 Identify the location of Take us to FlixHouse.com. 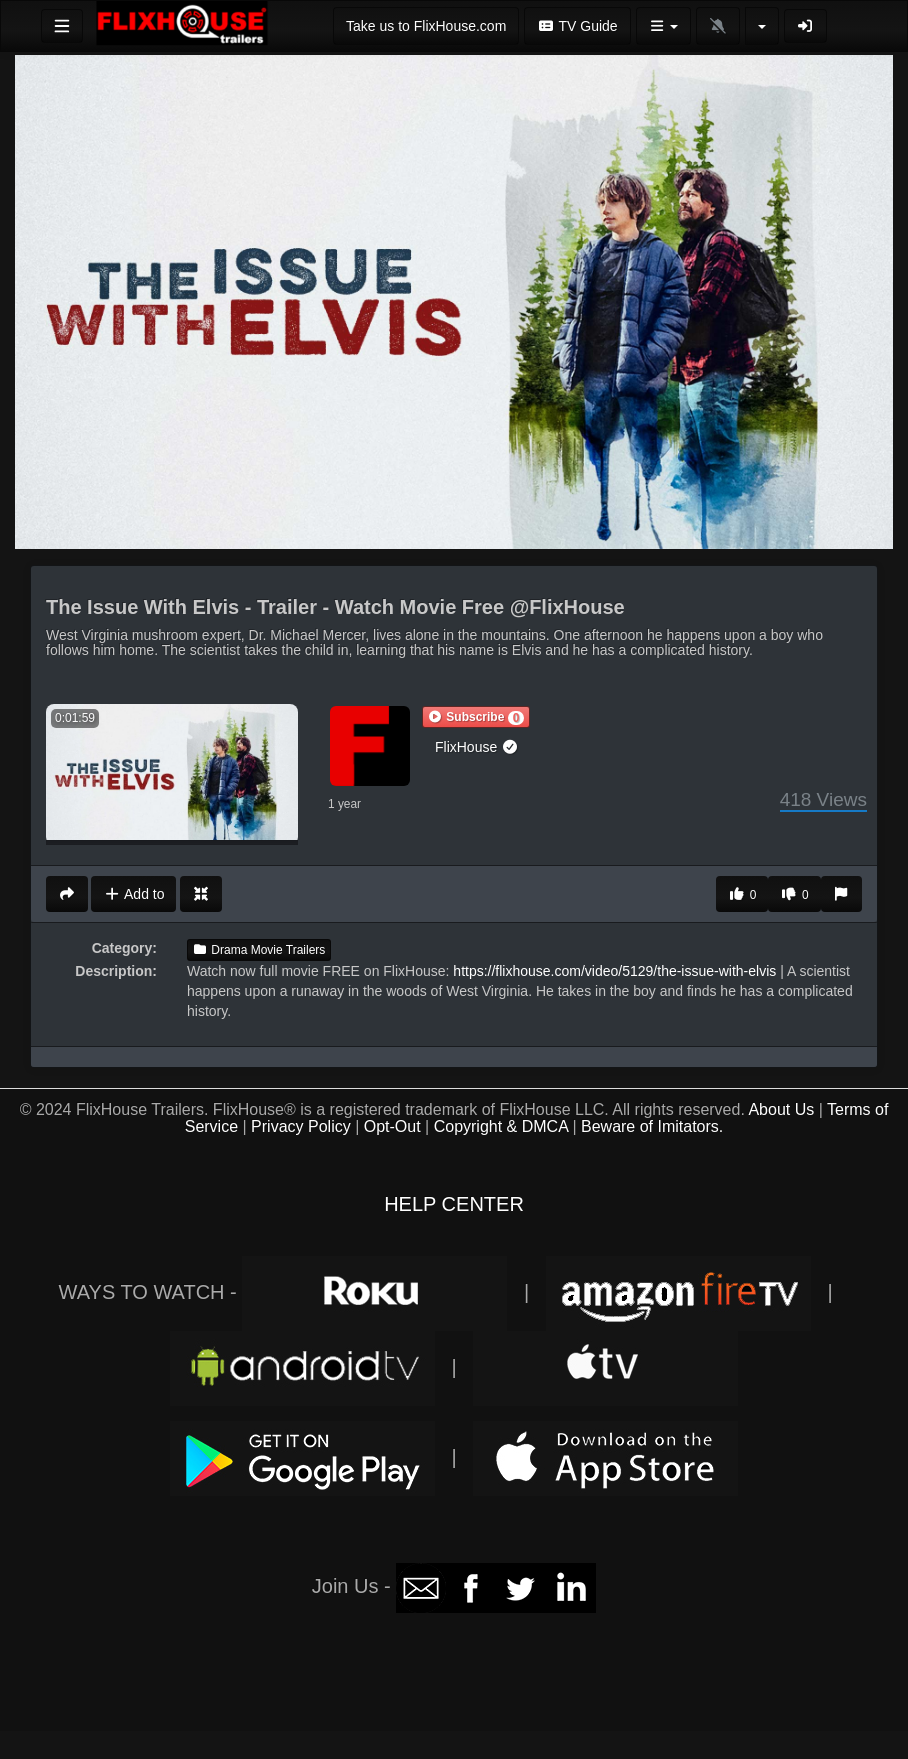
(426, 26).